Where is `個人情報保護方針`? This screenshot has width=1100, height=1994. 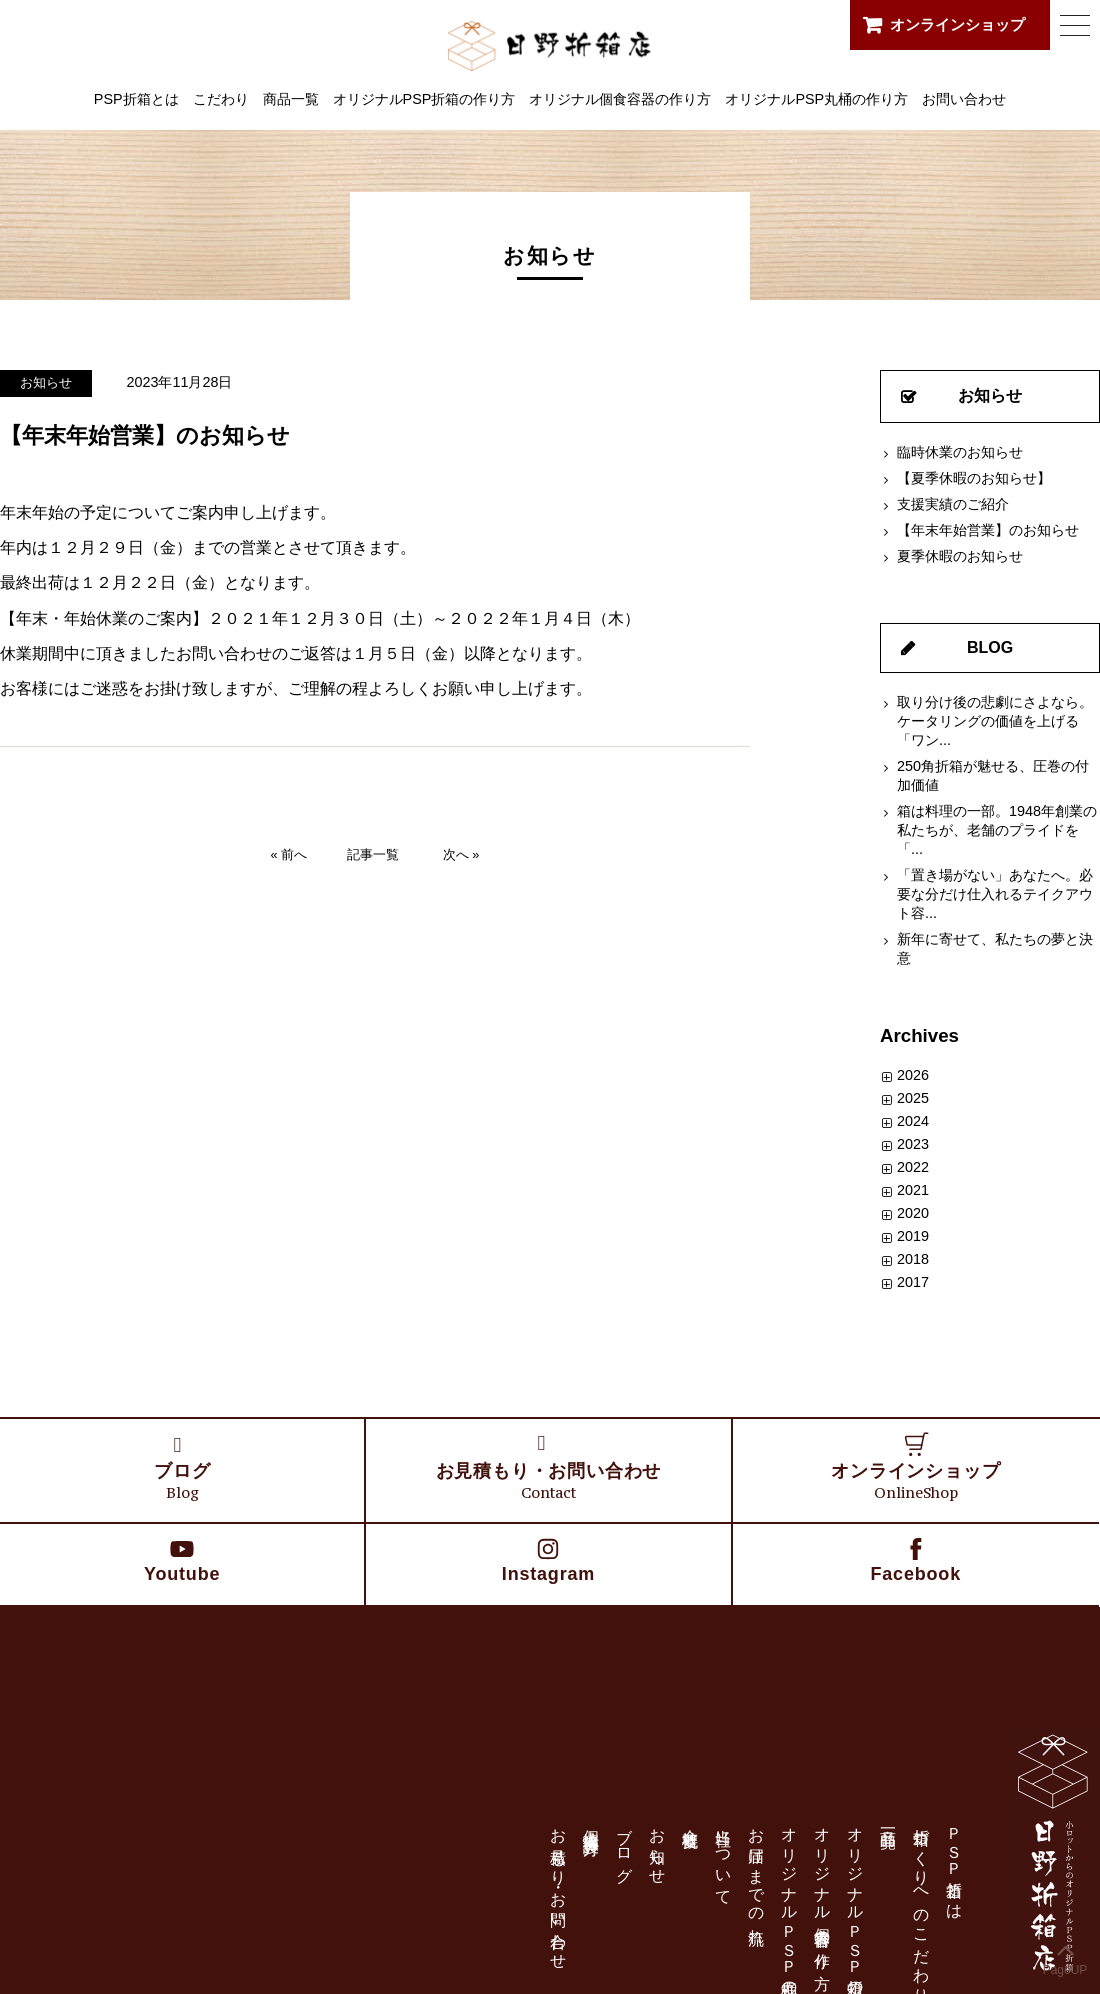
個人情報保護方針 is located at coordinates (591, 1823).